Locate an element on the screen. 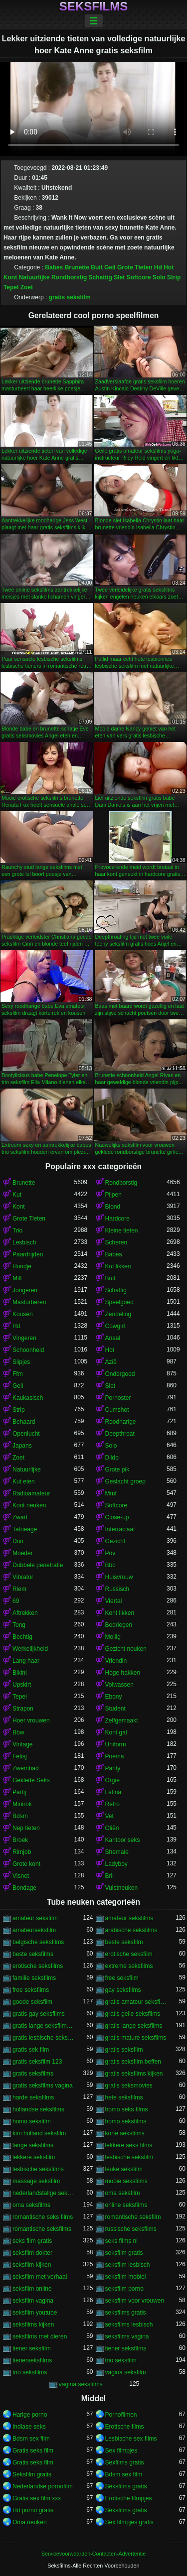  seks film gratis is located at coordinates (32, 2240).